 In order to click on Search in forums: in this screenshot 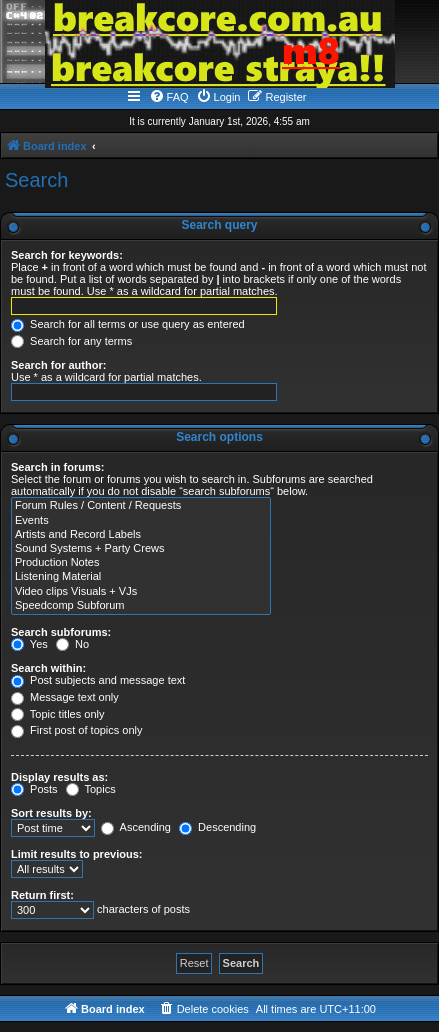, I will do `click(58, 467)`.